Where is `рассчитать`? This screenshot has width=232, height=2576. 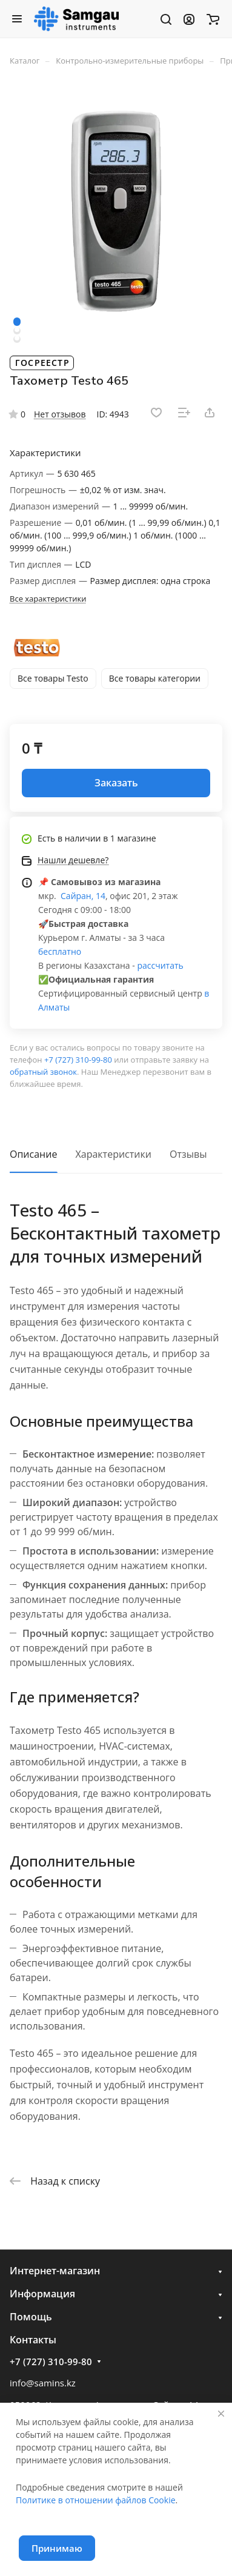
рассчитать is located at coordinates (160, 965).